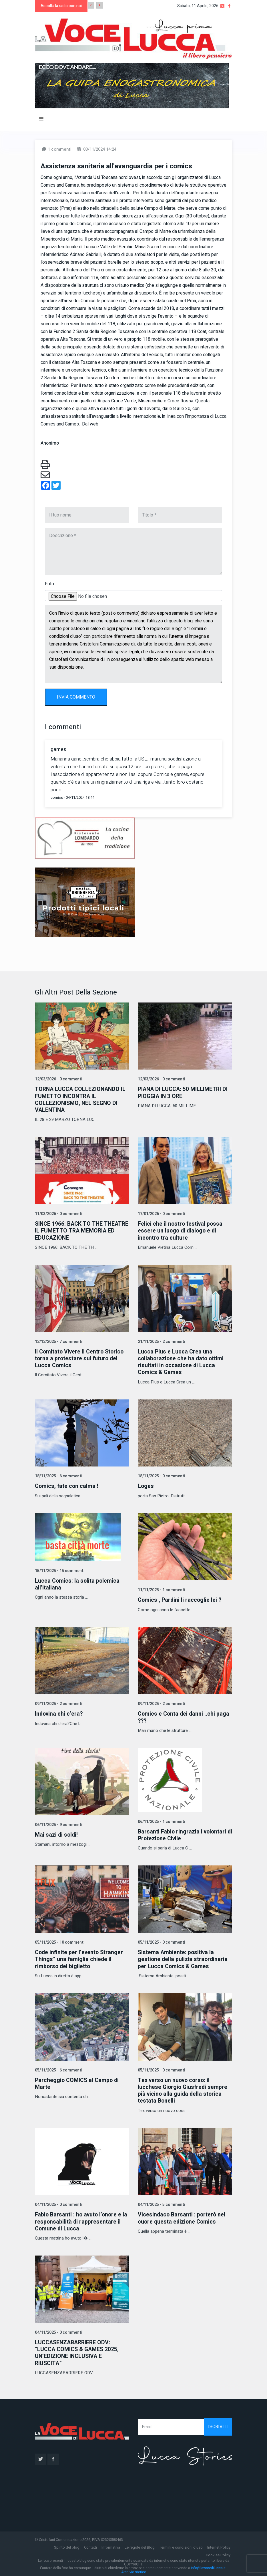 This screenshot has width=267, height=2576. I want to click on 15/11/2025 - 15 commenti, so click(59, 1570).